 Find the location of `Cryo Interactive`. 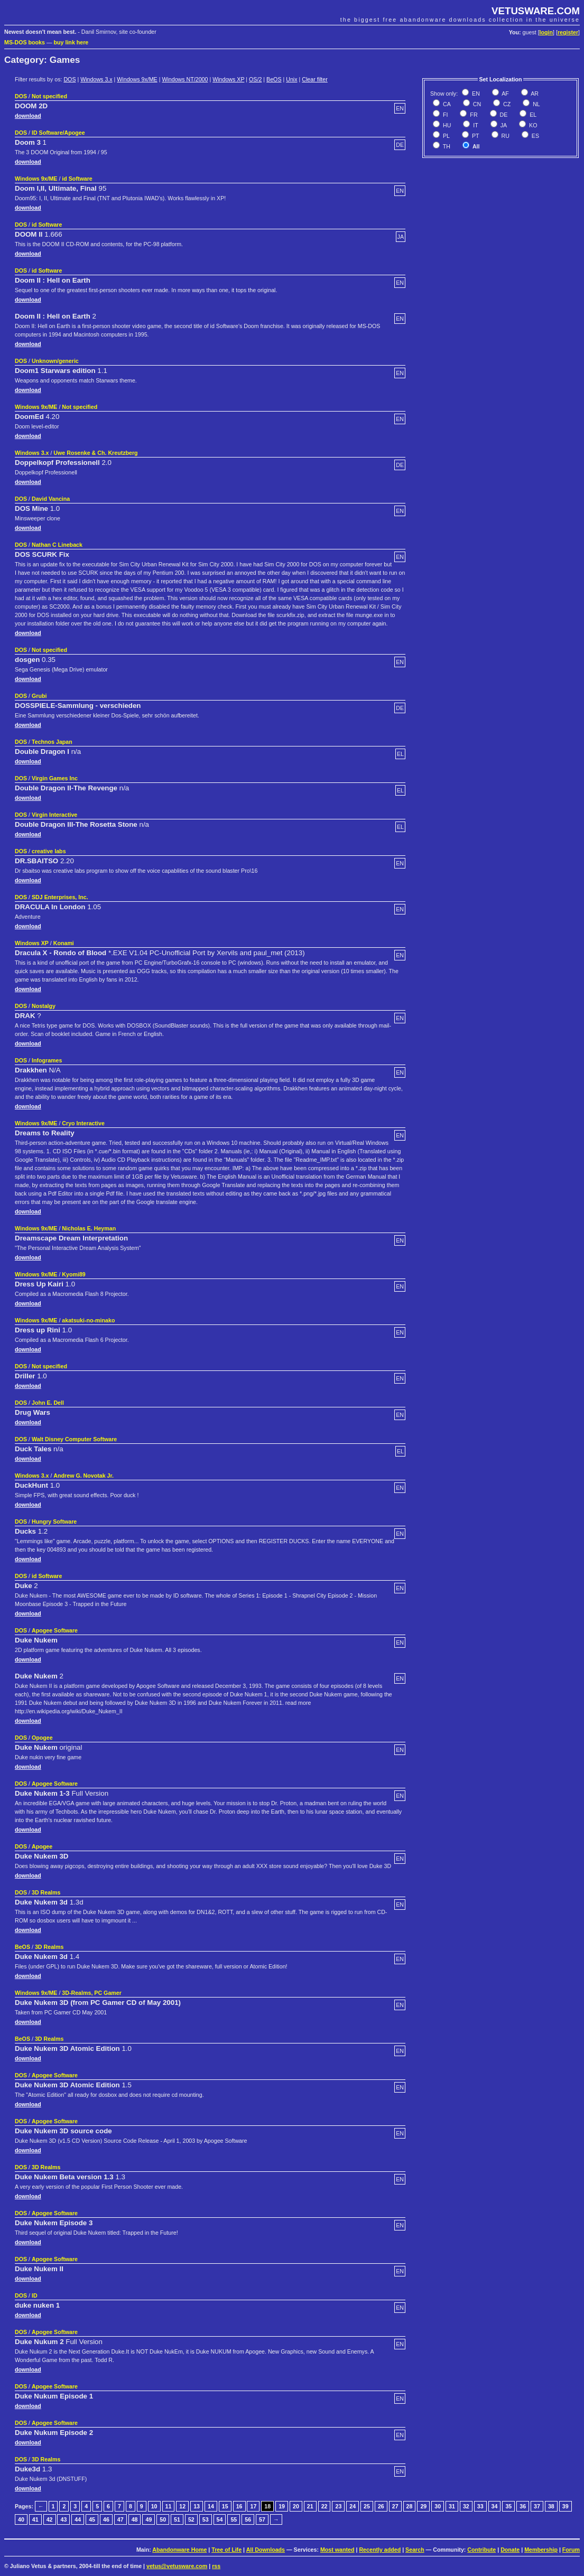

Cryo Interactive is located at coordinates (83, 1123).